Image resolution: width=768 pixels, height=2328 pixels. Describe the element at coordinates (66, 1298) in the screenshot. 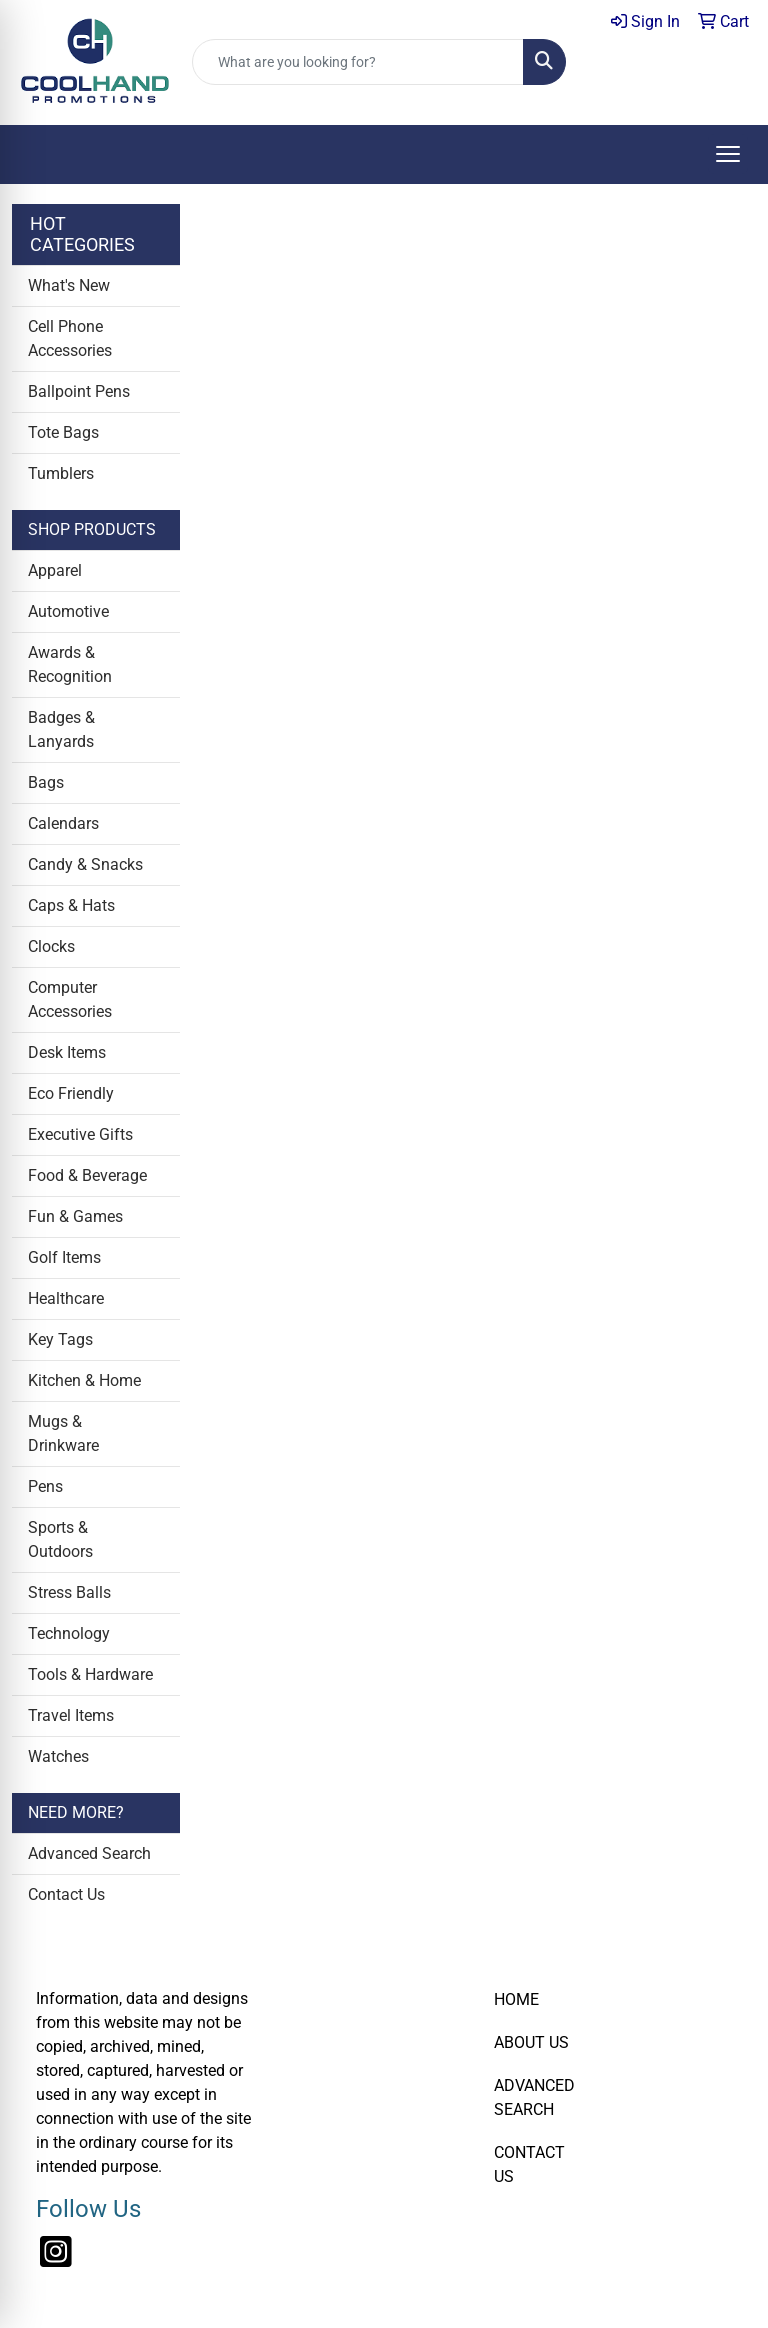

I see `Healthcare` at that location.